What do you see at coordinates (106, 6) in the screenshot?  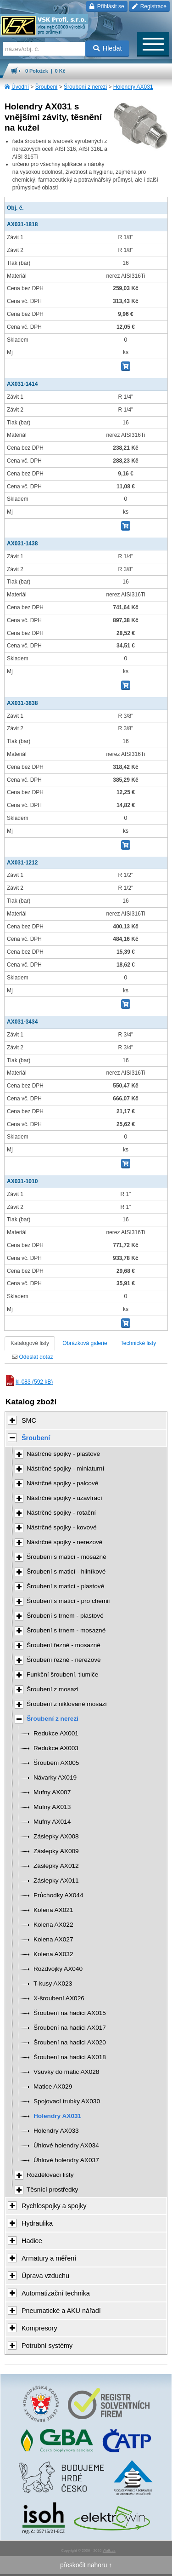 I see `Přihlásit se` at bounding box center [106, 6].